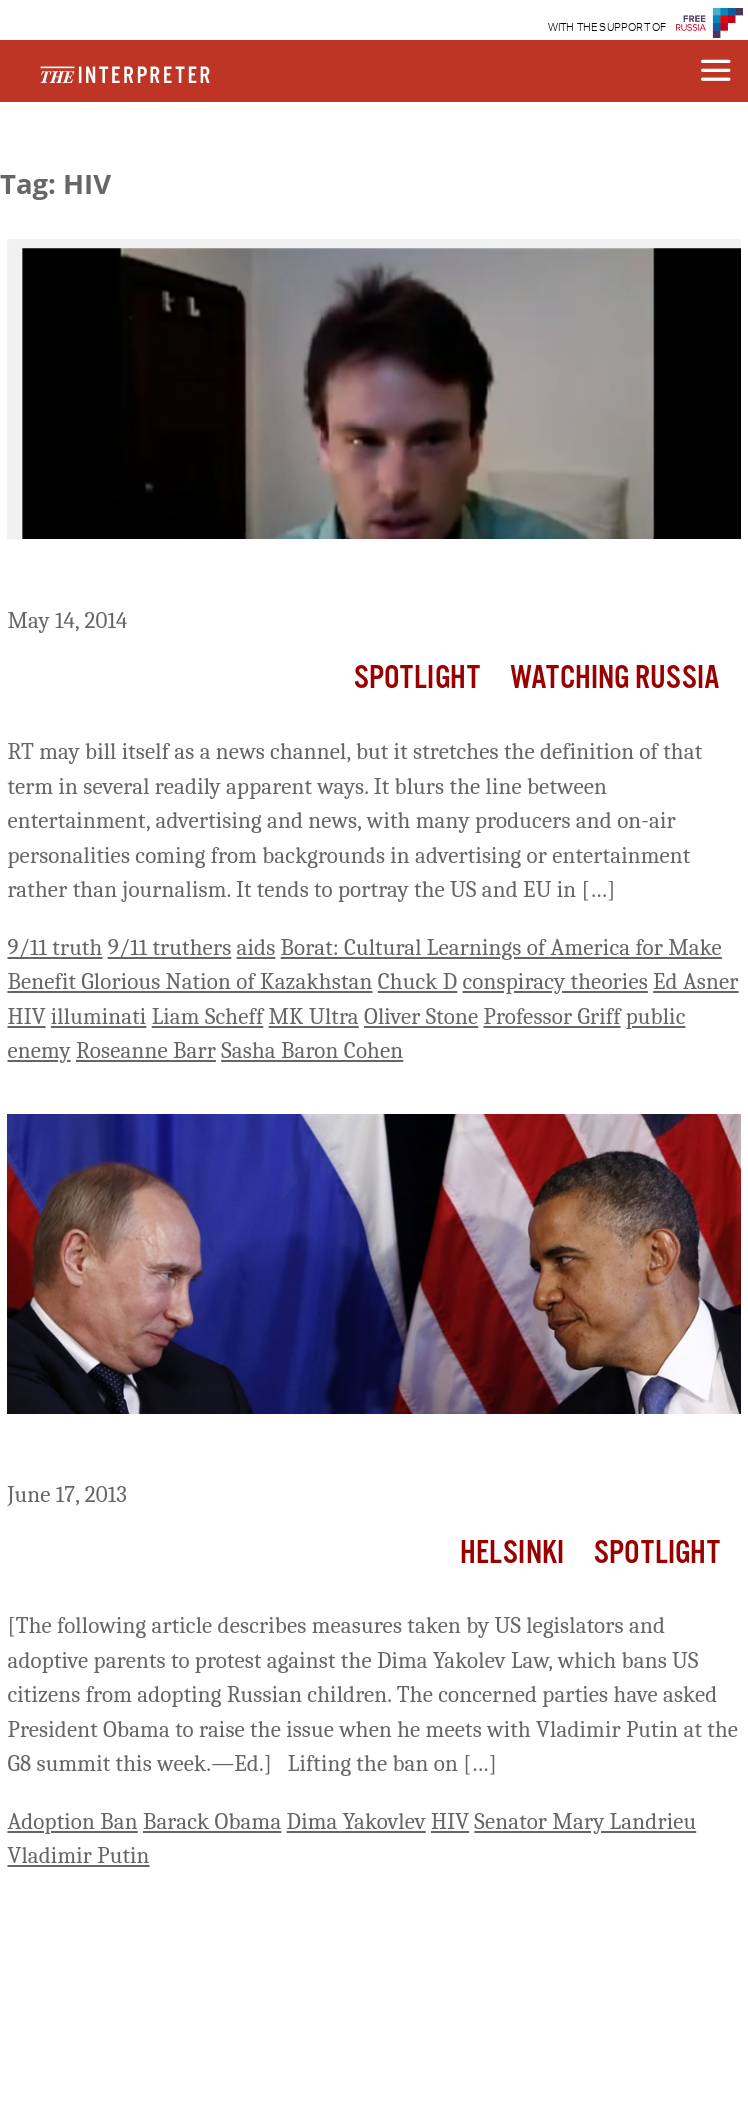 The height and width of the screenshot is (2116, 748). I want to click on WITH THE SUPPORT OF, so click(607, 27).